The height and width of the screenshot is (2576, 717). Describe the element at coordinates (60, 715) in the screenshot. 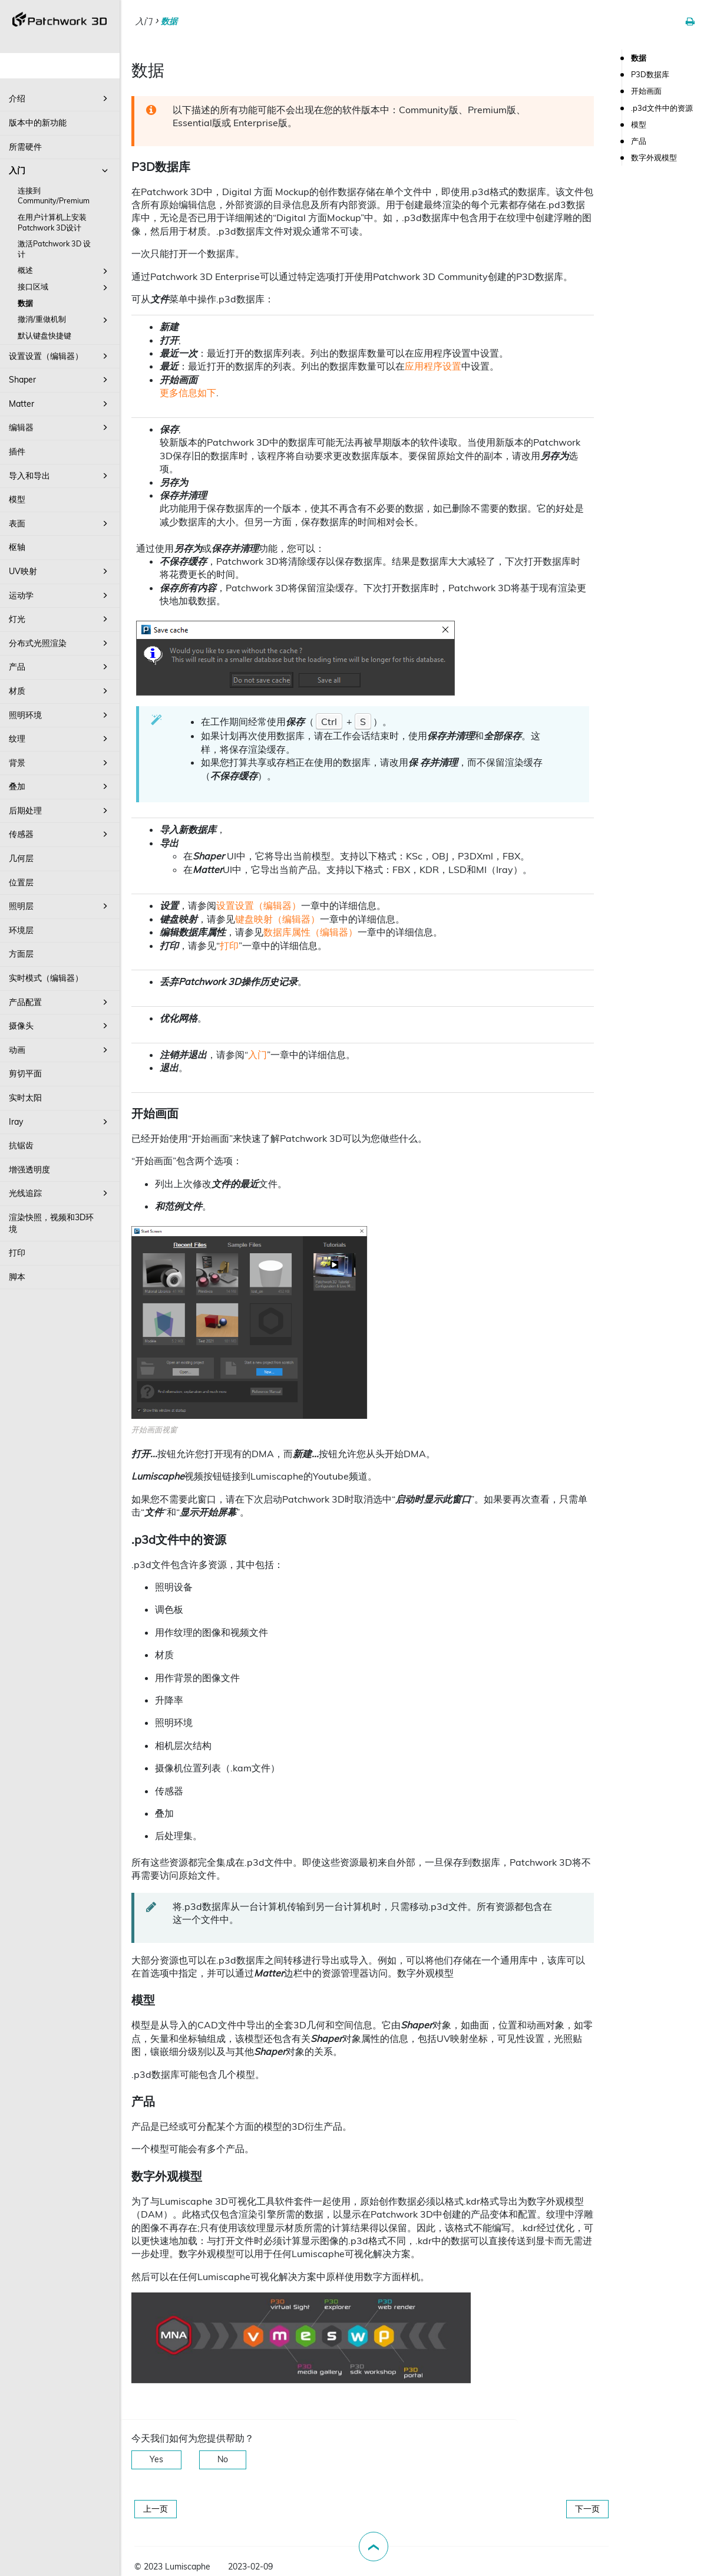

I see `照明环境` at that location.